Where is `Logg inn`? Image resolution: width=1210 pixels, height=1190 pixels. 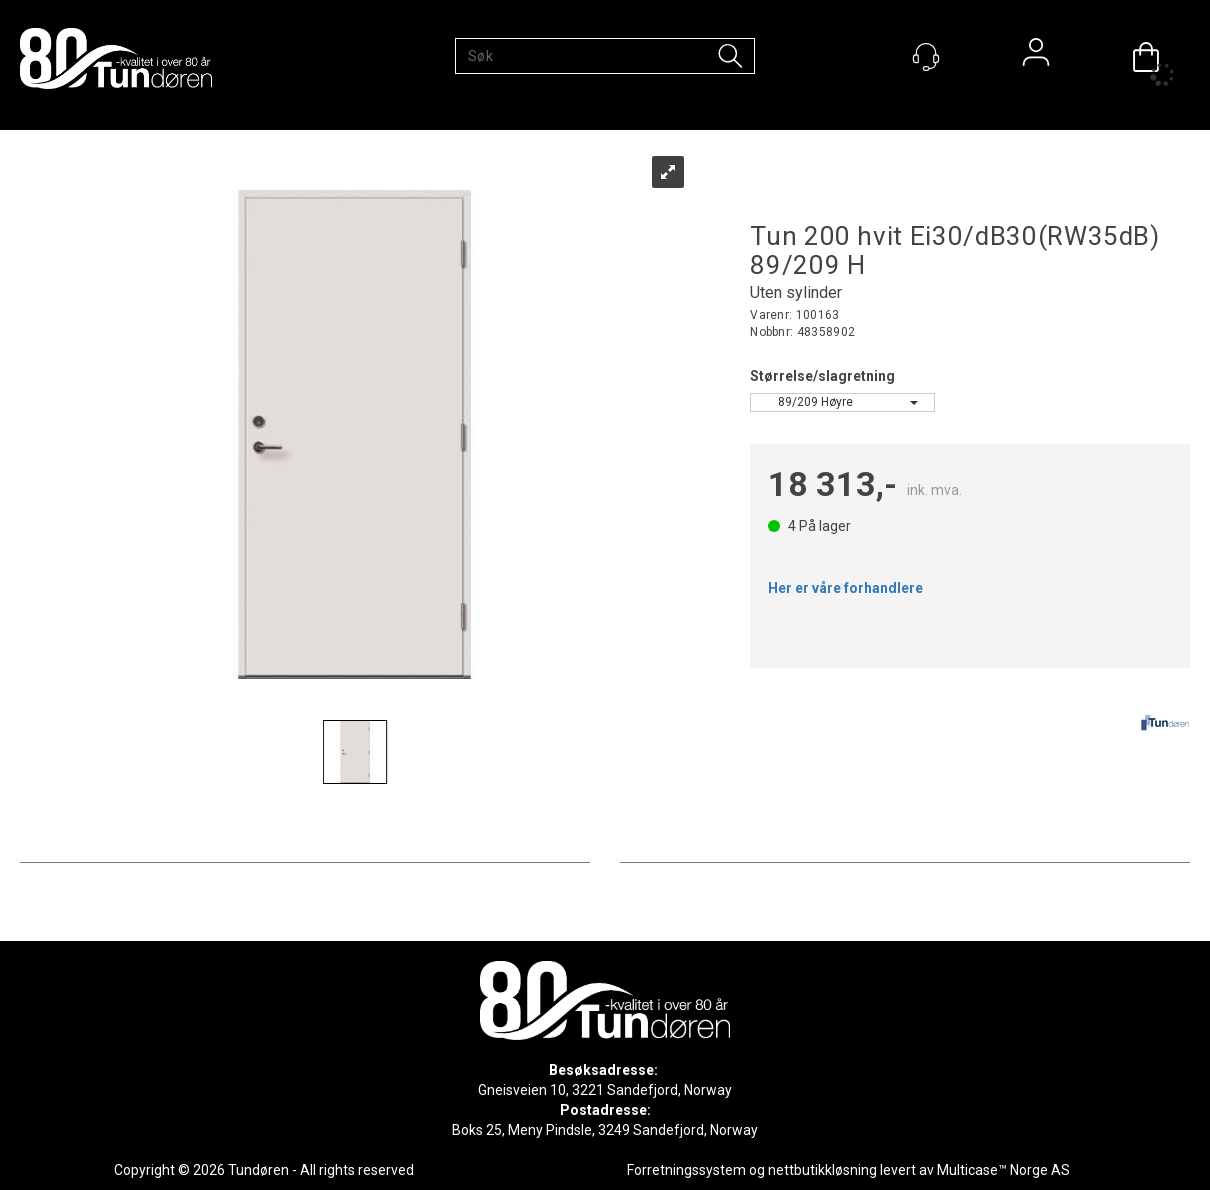 Logg inn is located at coordinates (1036, 57).